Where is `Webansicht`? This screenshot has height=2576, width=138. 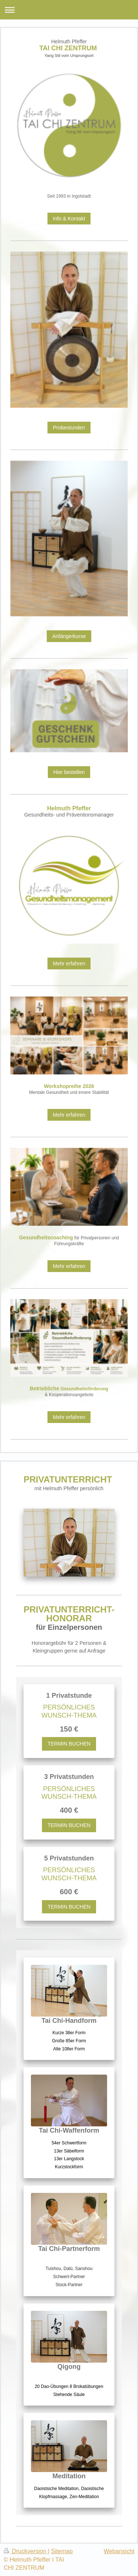 Webansicht is located at coordinates (119, 2551).